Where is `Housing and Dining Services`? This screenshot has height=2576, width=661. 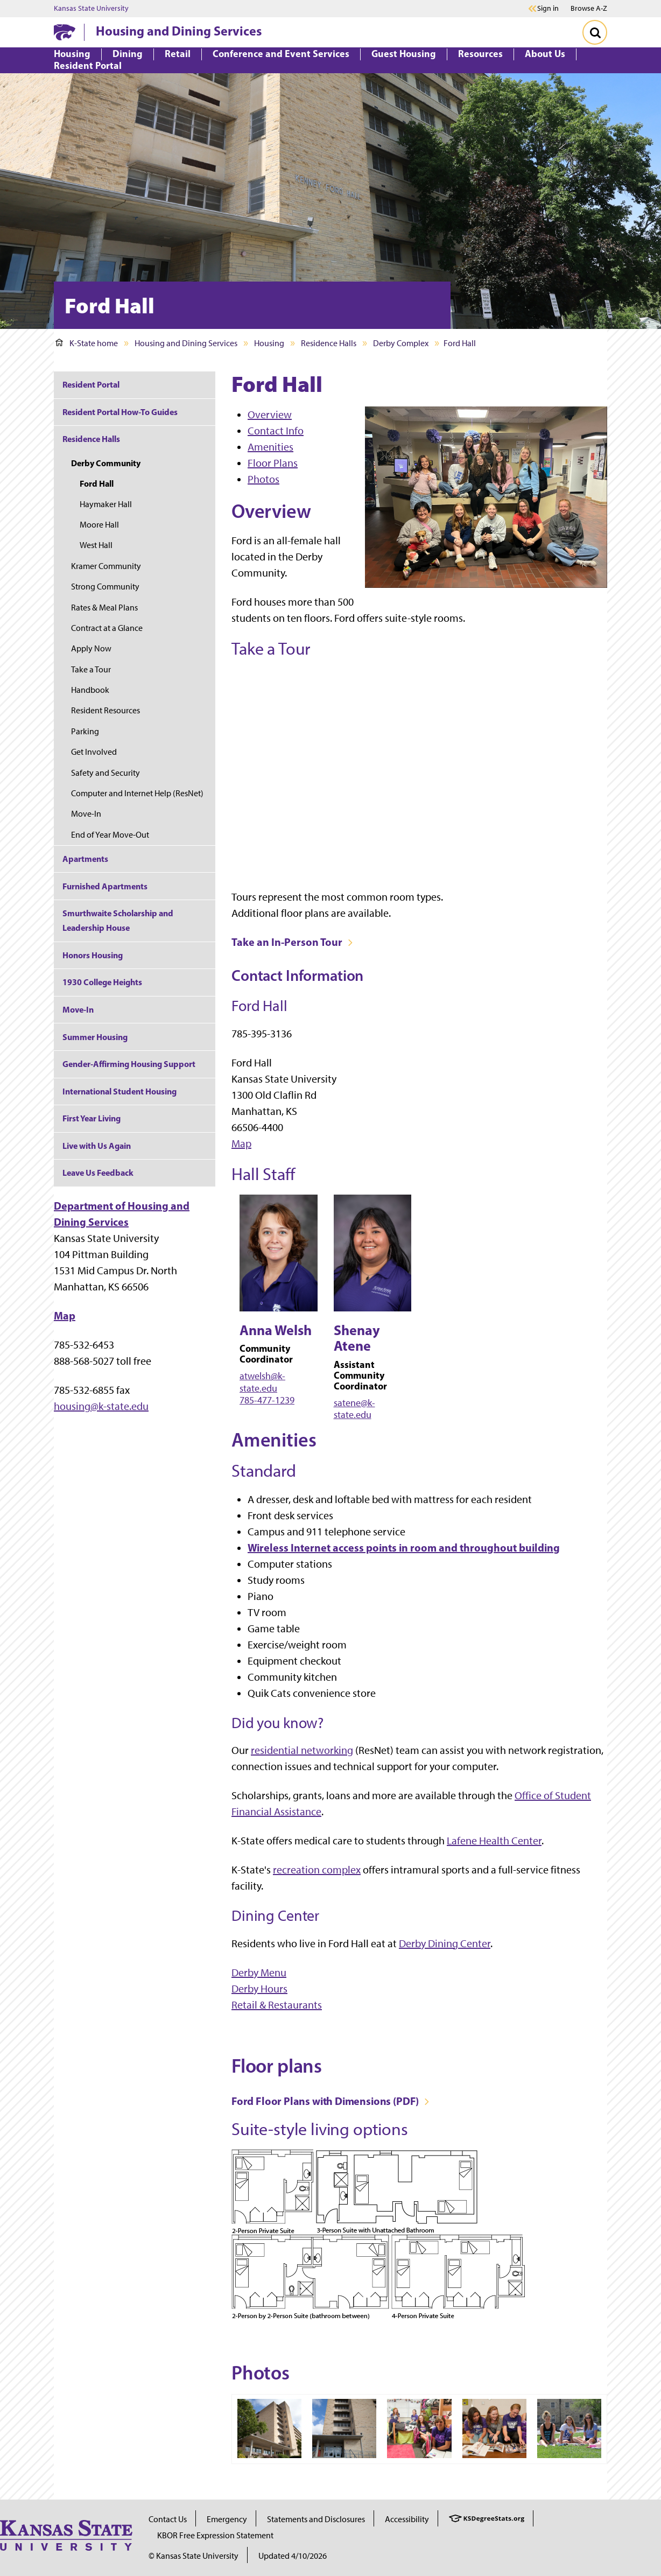 Housing and Dining Services is located at coordinates (179, 31).